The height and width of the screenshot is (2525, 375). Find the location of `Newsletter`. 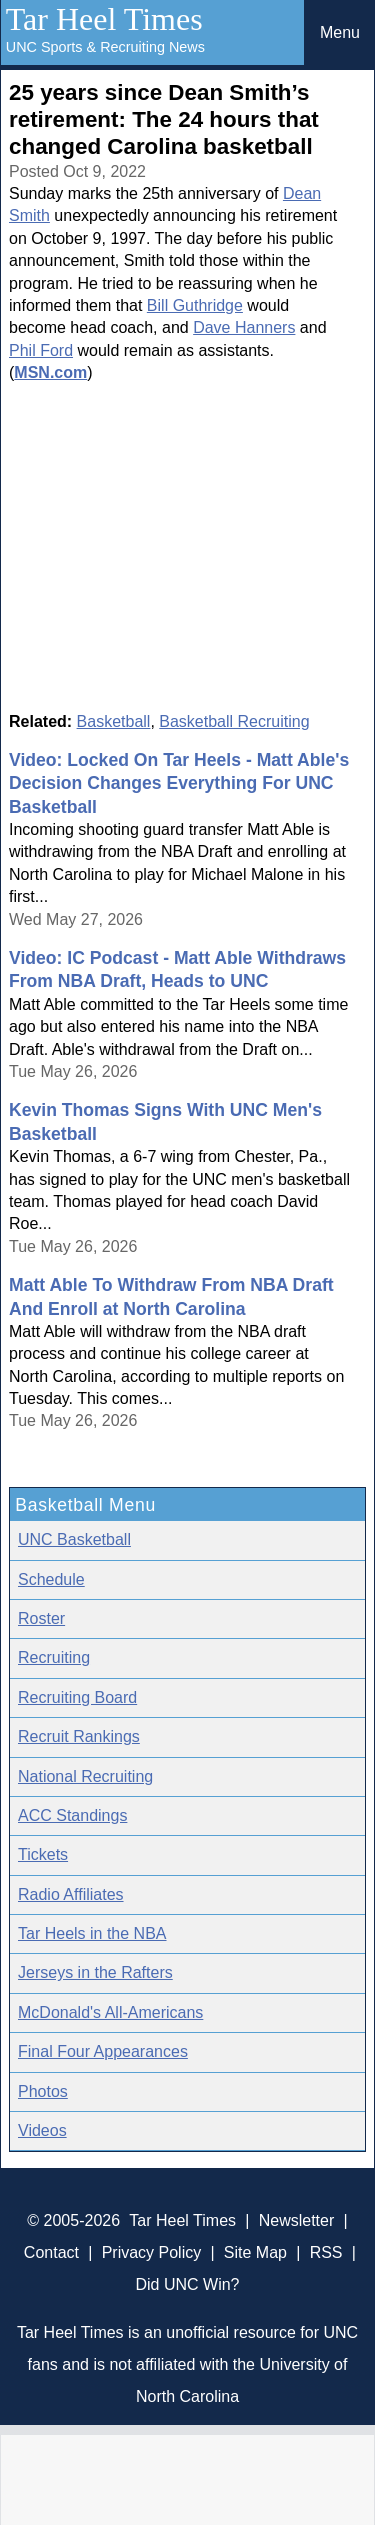

Newsletter is located at coordinates (297, 2220).